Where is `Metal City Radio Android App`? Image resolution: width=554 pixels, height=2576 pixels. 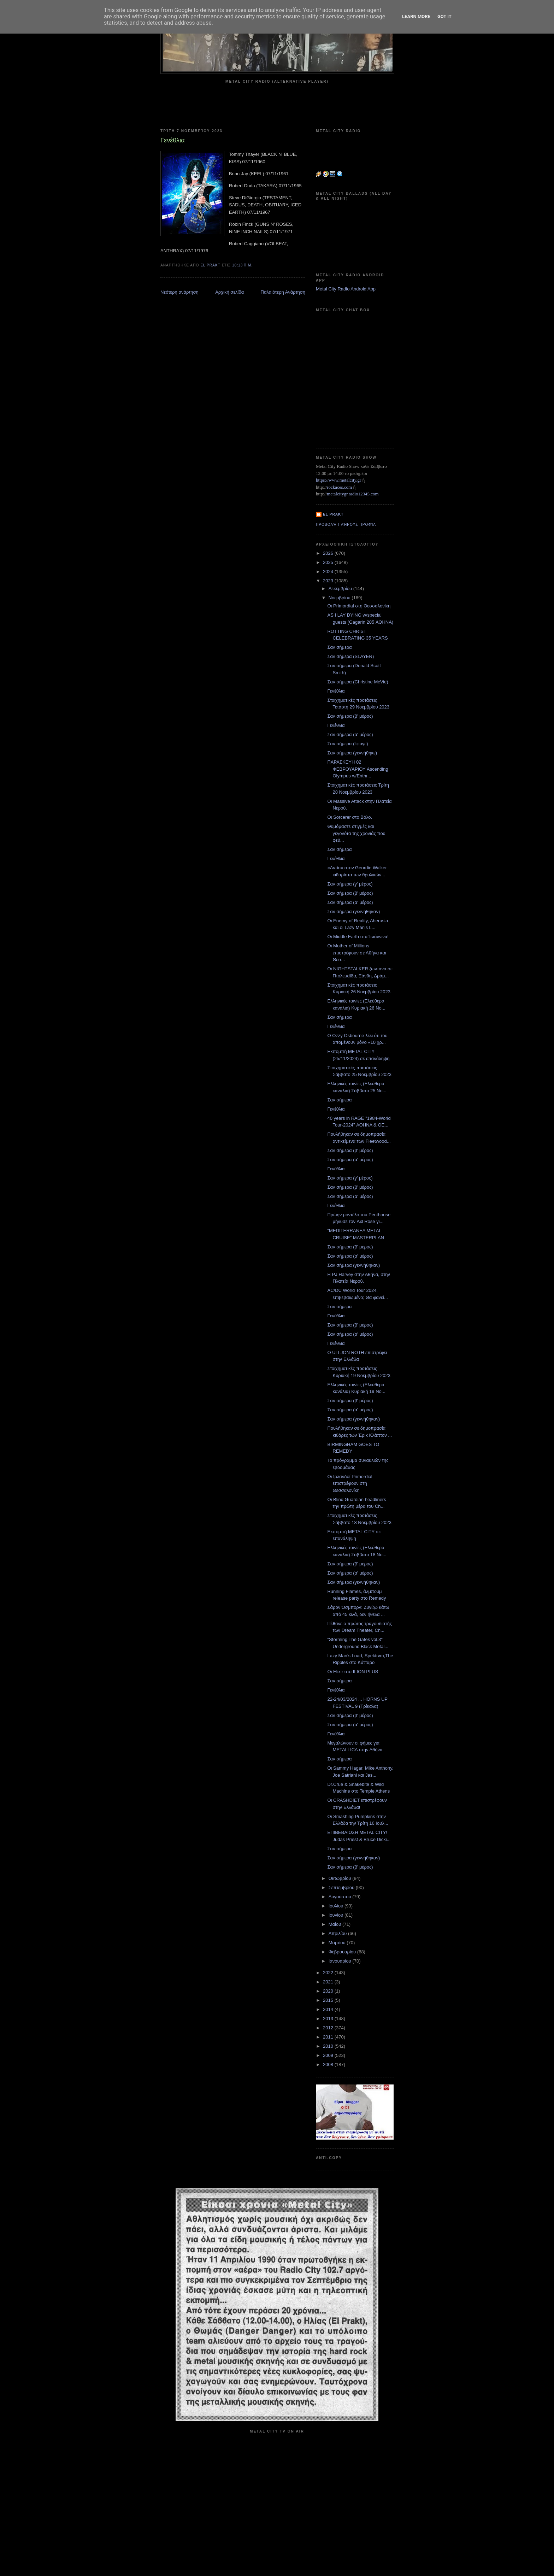
Metal City Radio Android App is located at coordinates (346, 289).